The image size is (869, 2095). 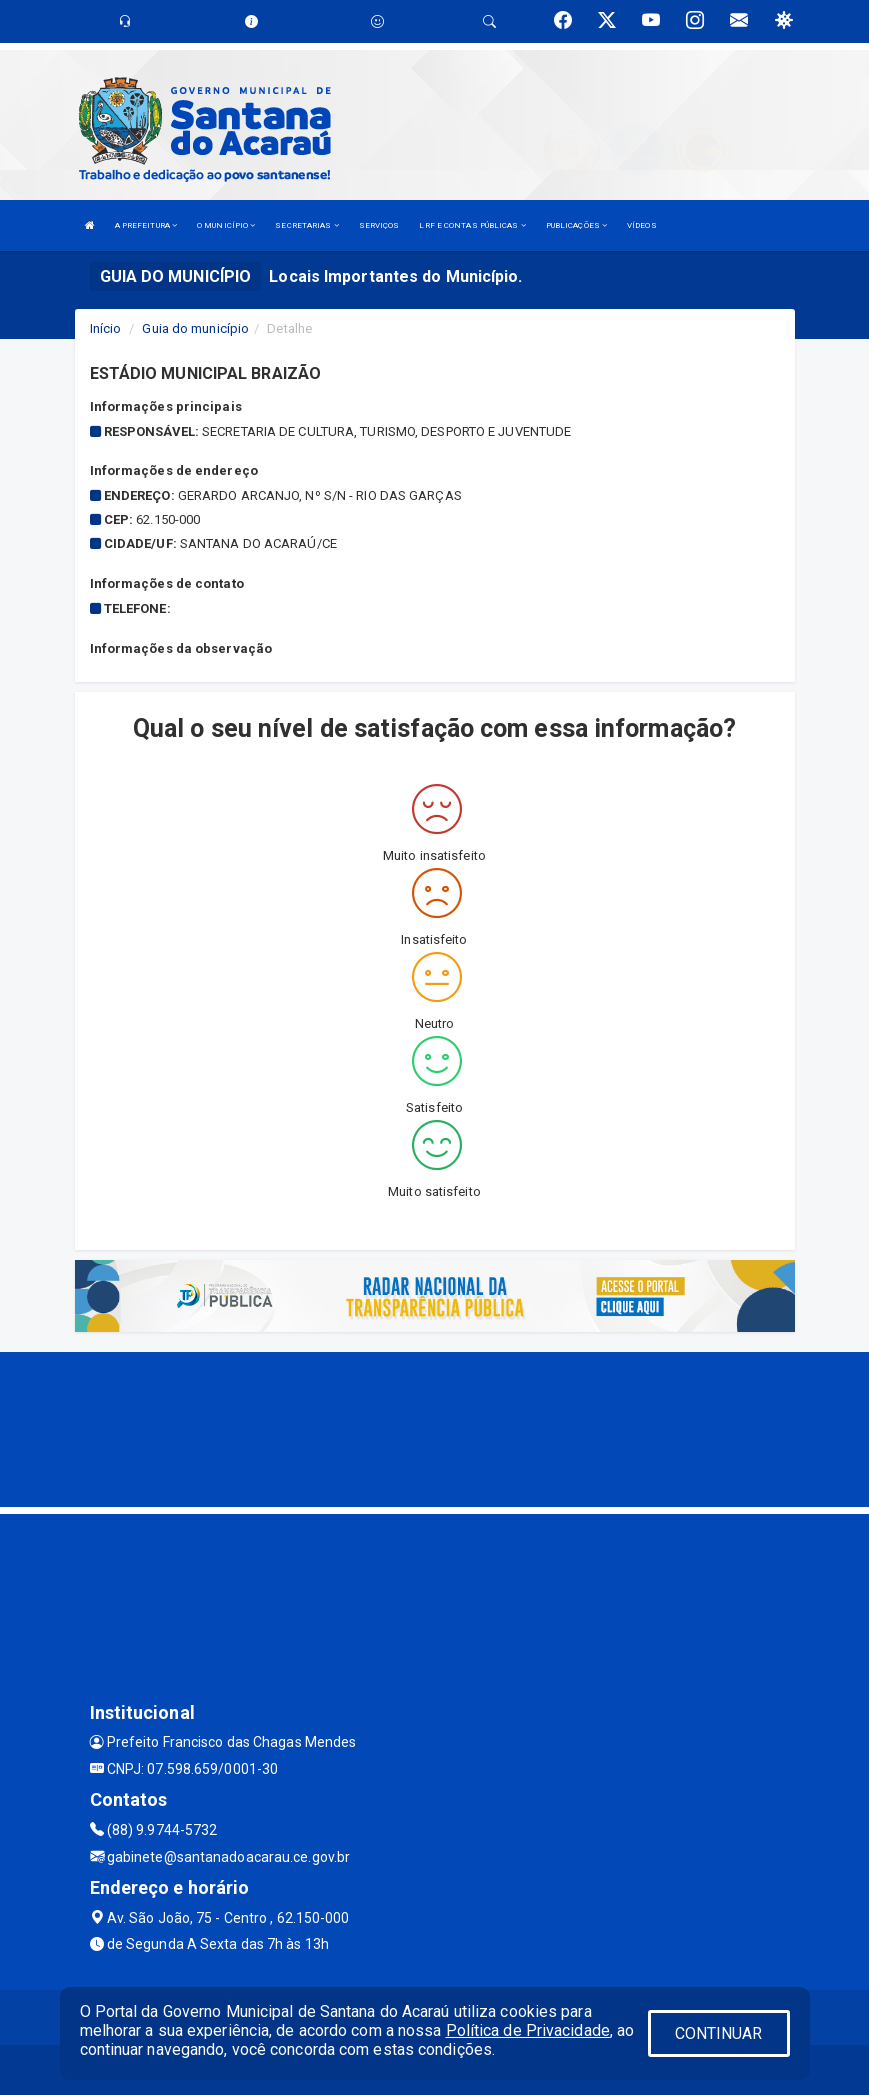 What do you see at coordinates (195, 328) in the screenshot?
I see `Guia do município` at bounding box center [195, 328].